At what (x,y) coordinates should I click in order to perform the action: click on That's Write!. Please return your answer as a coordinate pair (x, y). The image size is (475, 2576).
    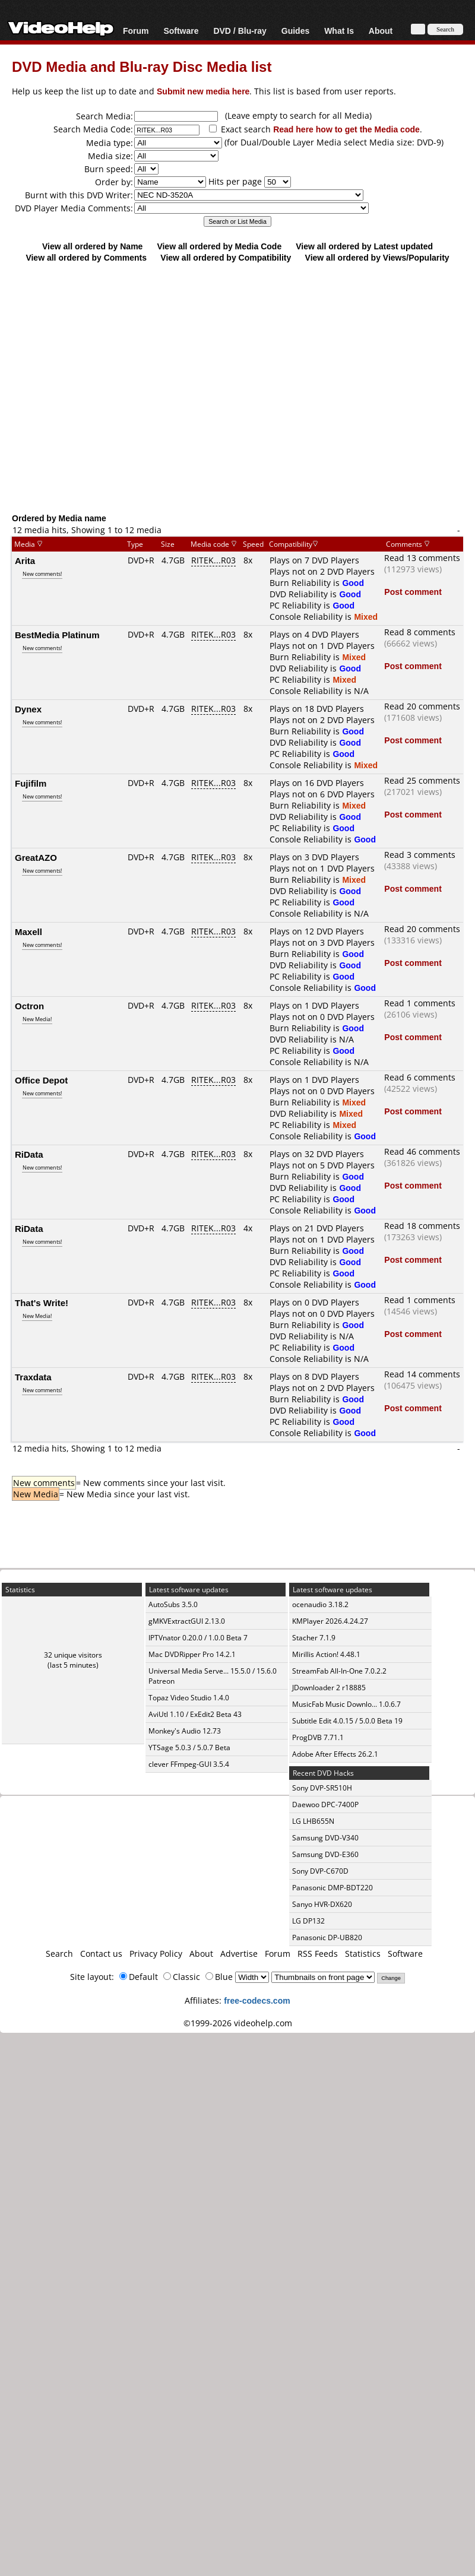
    Looking at the image, I should click on (41, 1302).